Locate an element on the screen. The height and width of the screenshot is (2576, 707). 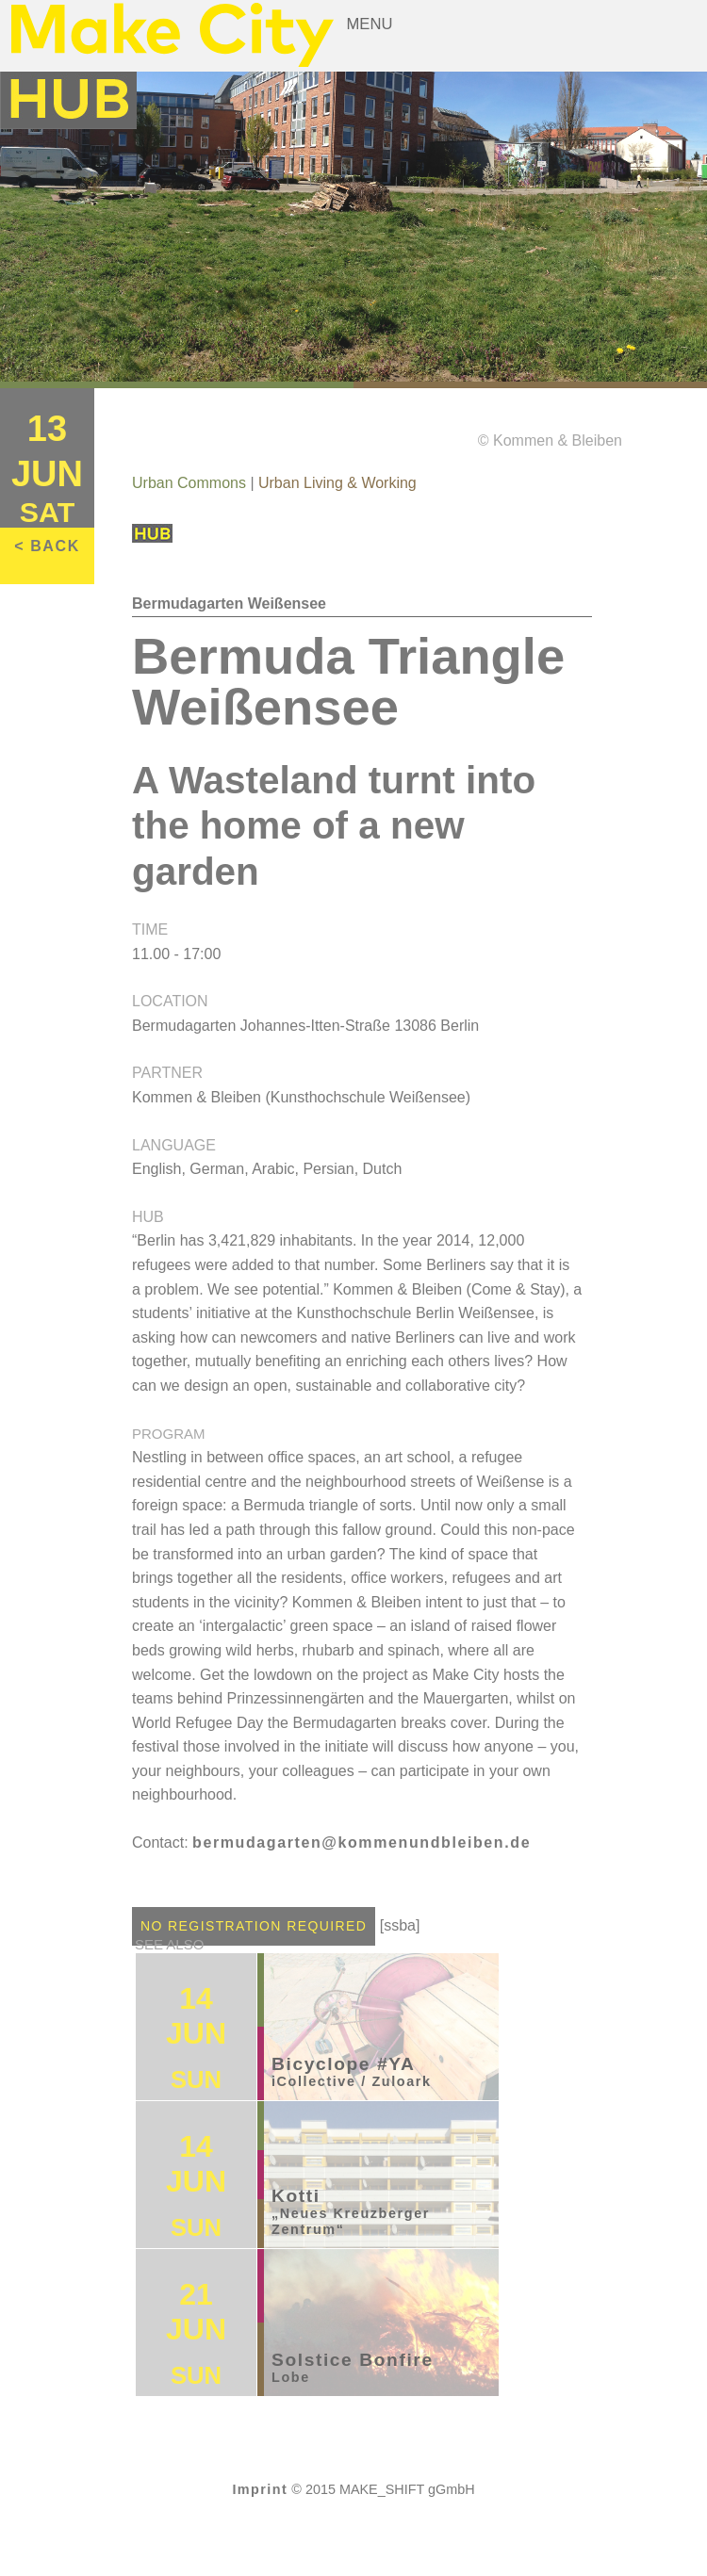
bermudagarten@kommenundbleiben.de is located at coordinates (361, 1842).